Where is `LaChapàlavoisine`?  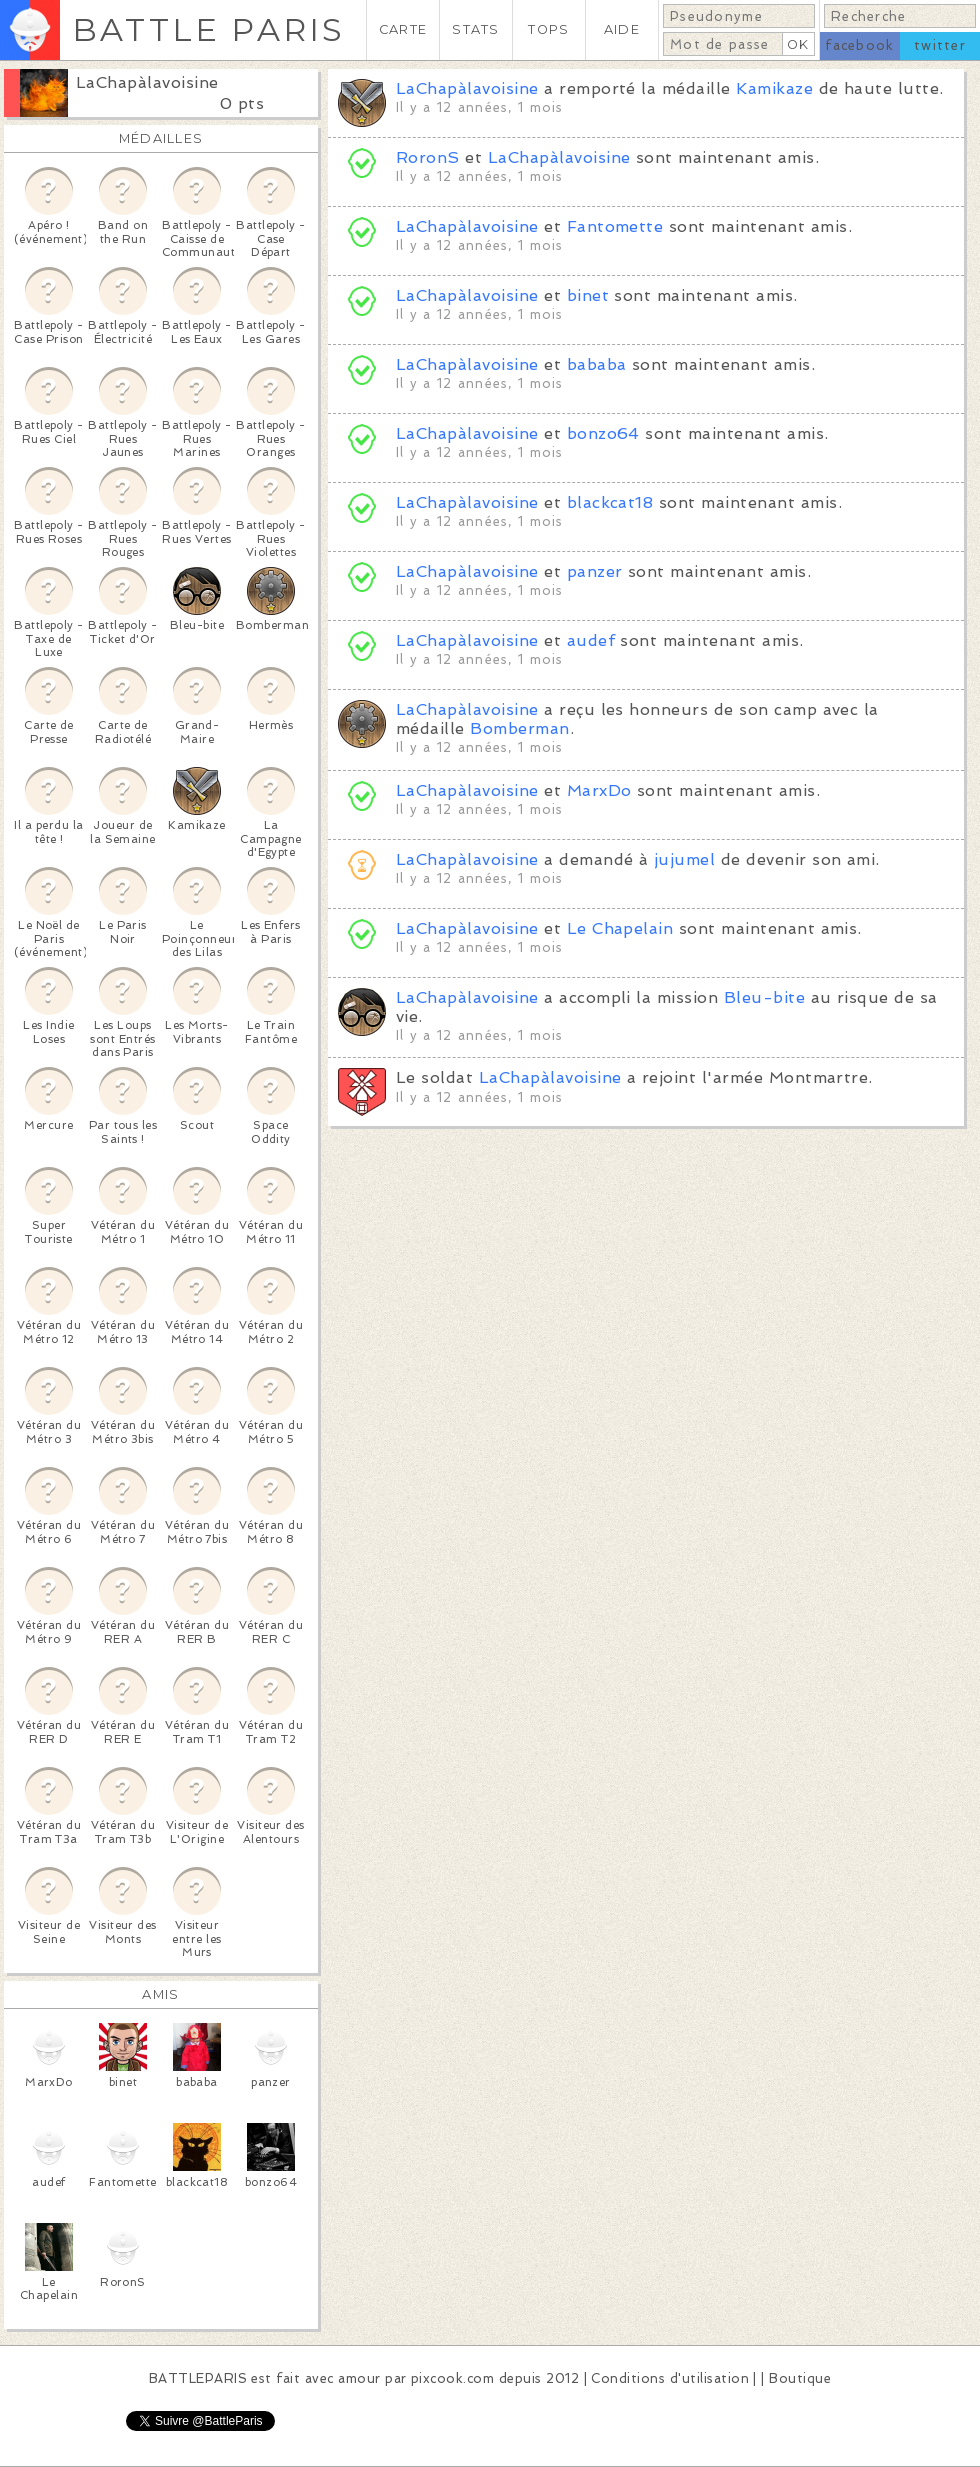 LaChapàlavoisine is located at coordinates (147, 82).